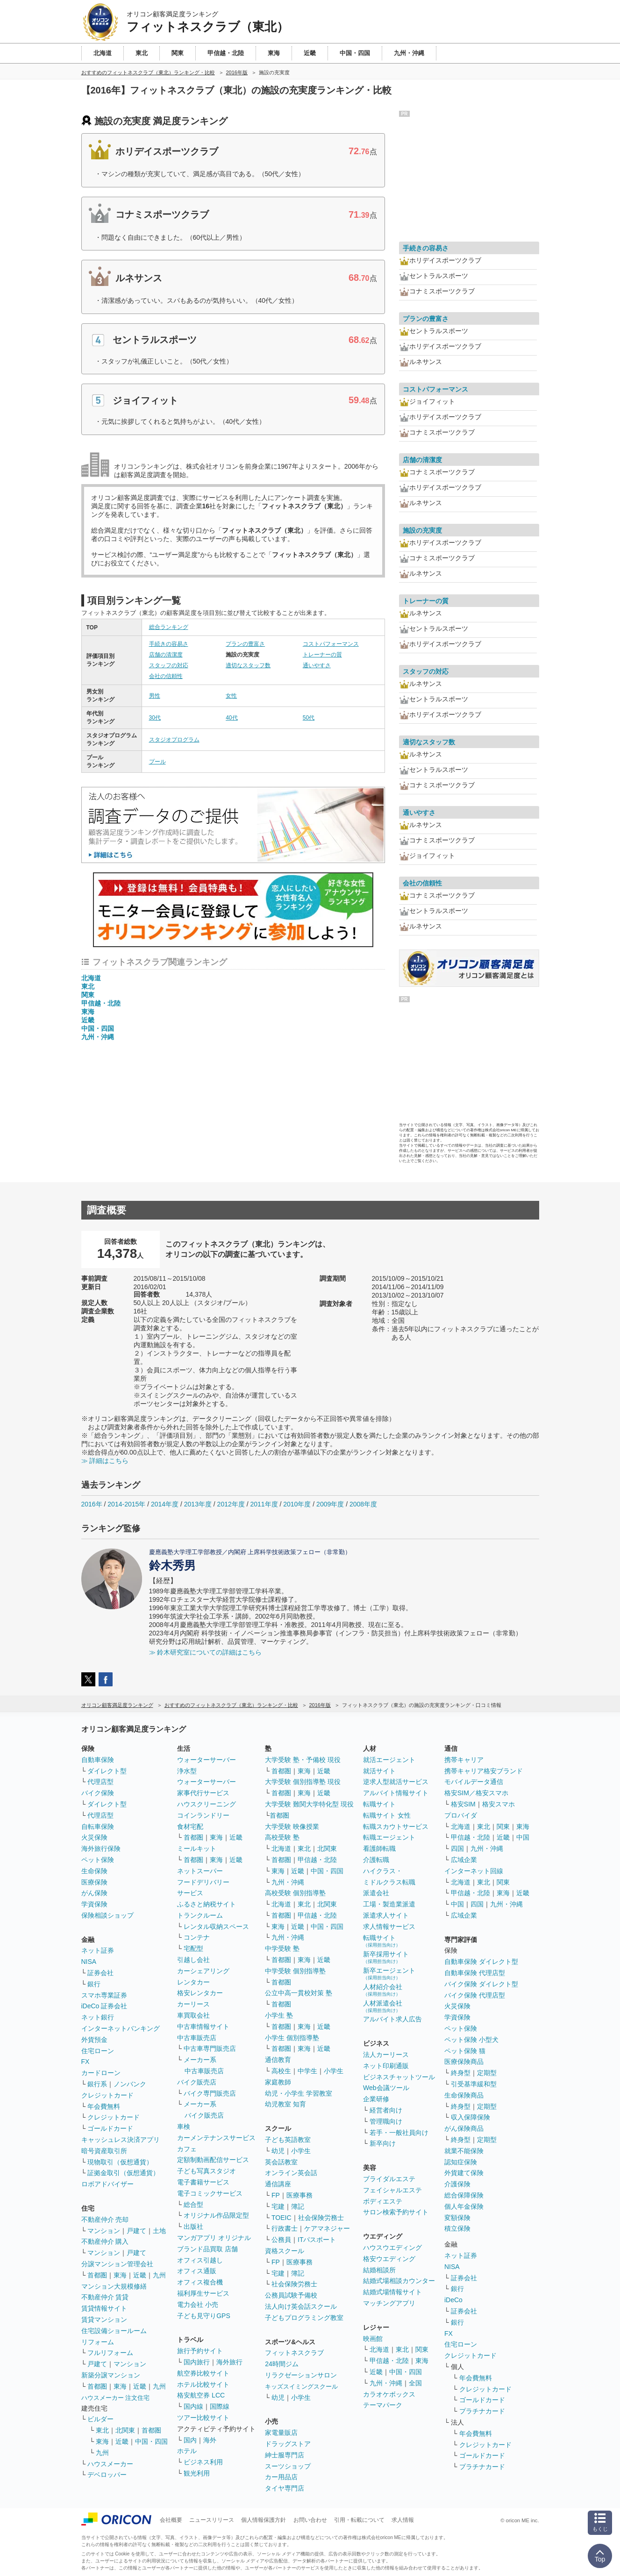  Describe the element at coordinates (93, 1984) in the screenshot. I see `銀行` at that location.